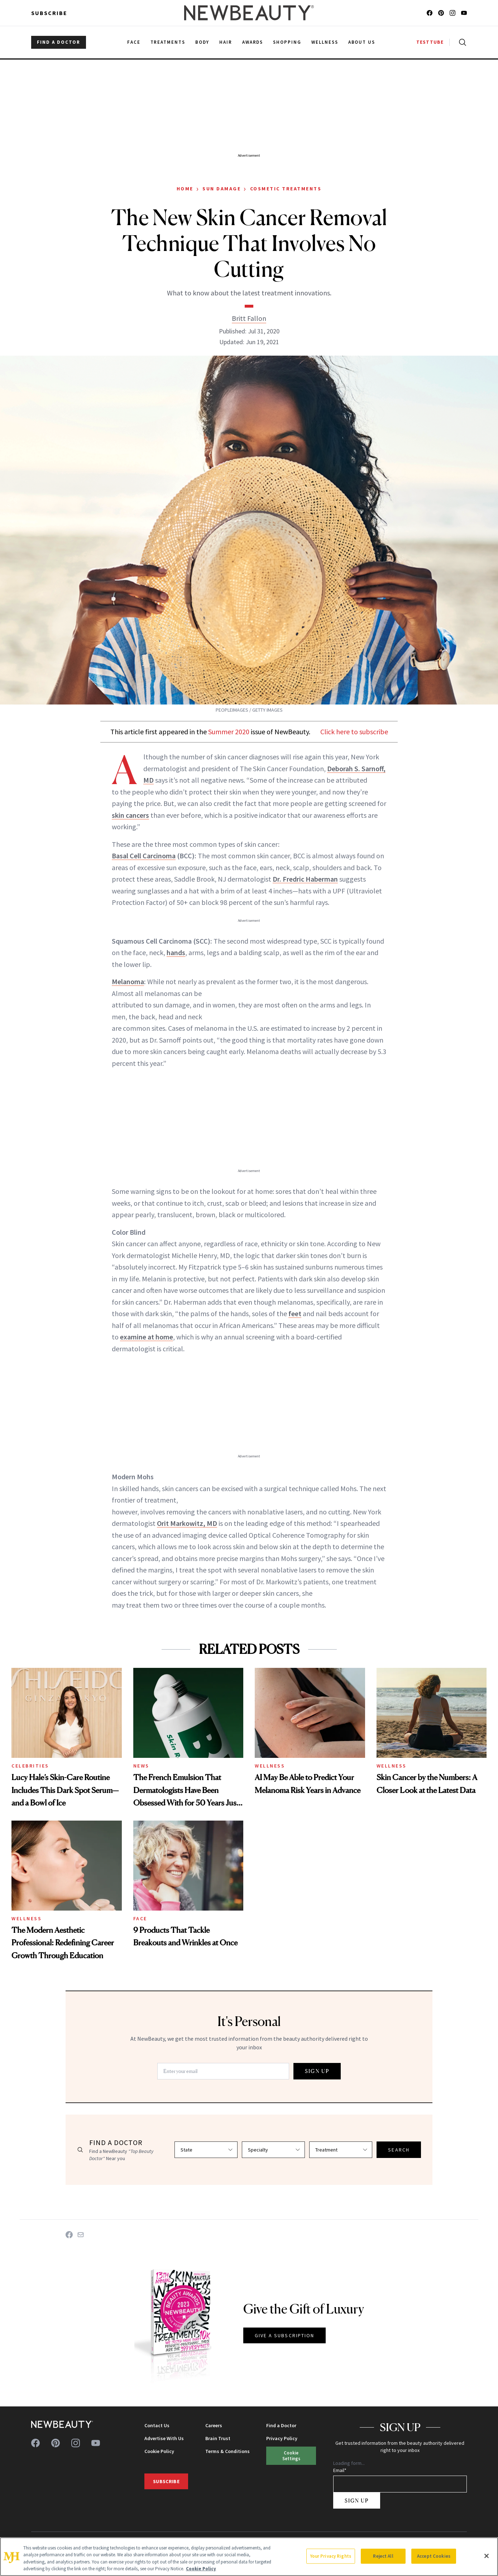 Image resolution: width=498 pixels, height=2576 pixels. I want to click on Face, so click(140, 1918).